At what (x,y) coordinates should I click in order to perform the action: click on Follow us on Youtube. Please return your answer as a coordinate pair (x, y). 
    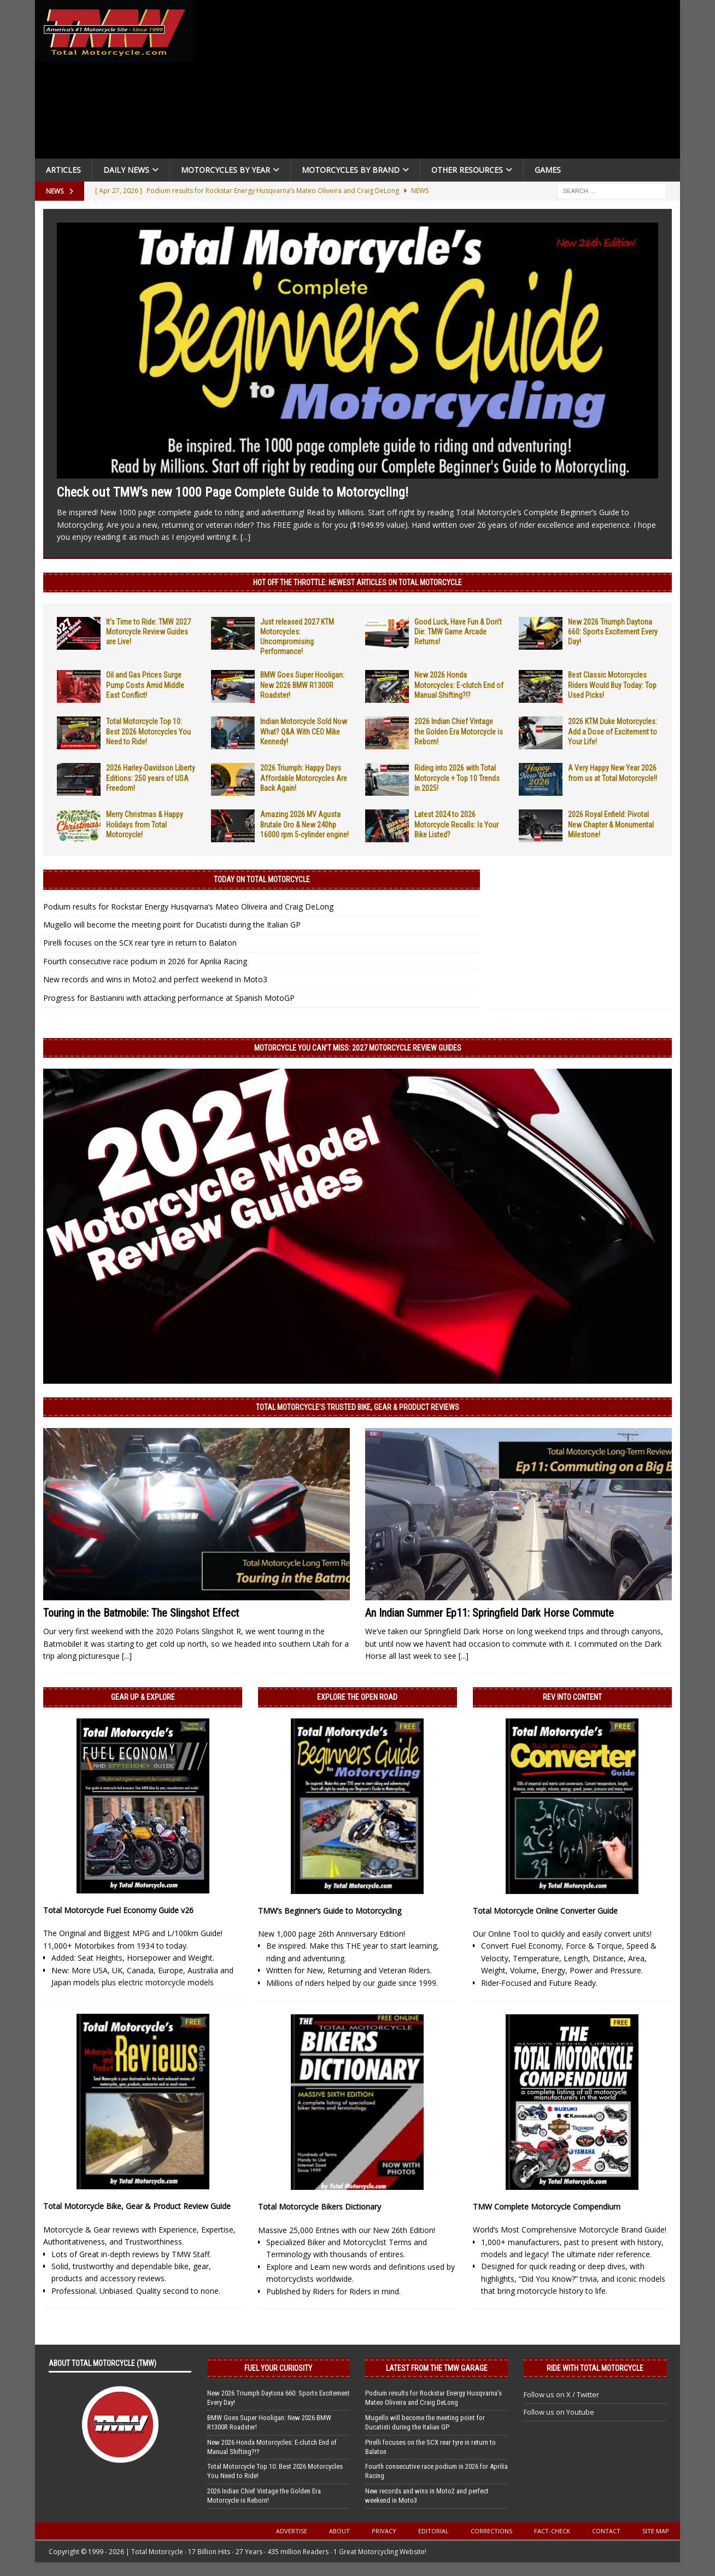
    Looking at the image, I should click on (559, 2412).